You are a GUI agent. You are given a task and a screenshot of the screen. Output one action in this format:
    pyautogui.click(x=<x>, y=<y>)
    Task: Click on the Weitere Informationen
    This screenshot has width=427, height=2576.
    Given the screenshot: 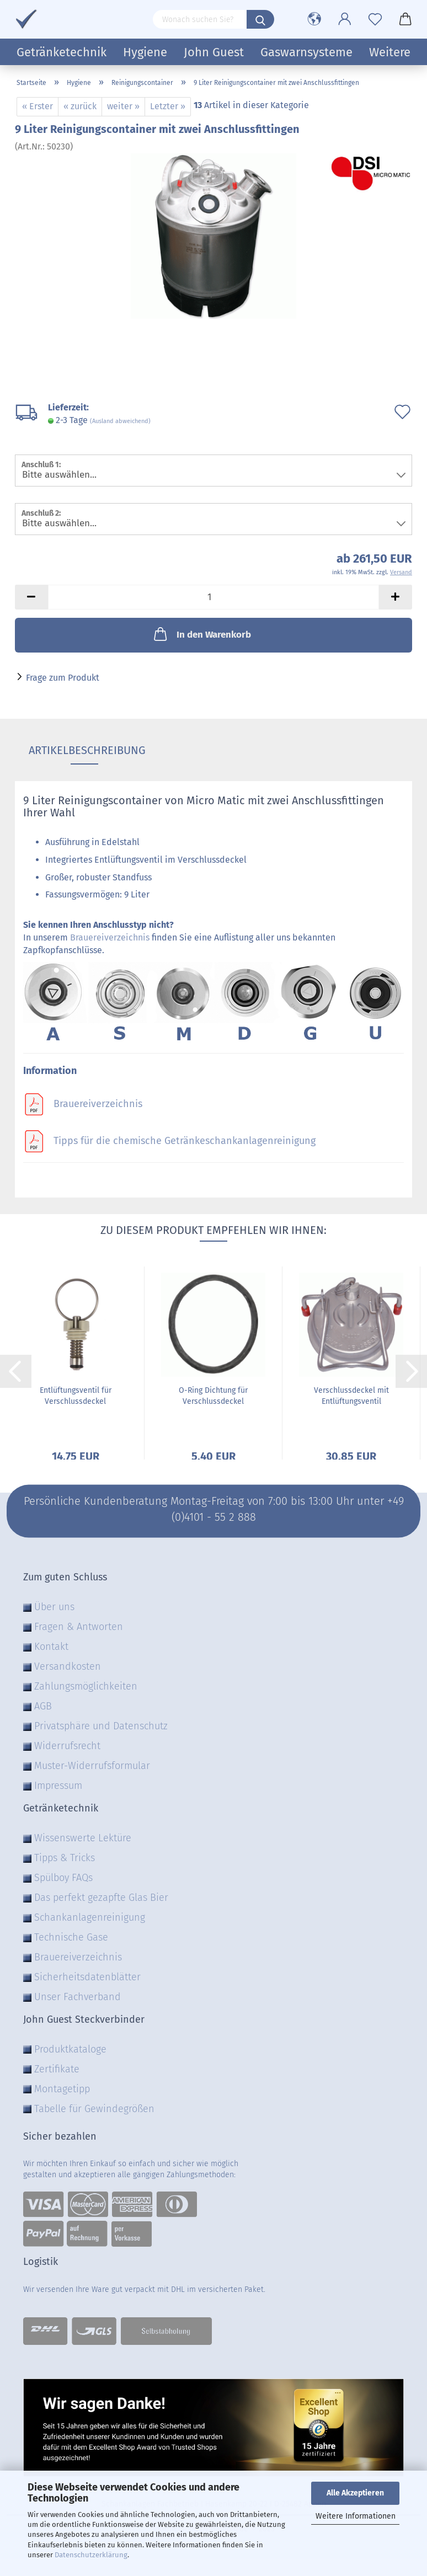 What is the action you would take?
    pyautogui.click(x=356, y=2516)
    